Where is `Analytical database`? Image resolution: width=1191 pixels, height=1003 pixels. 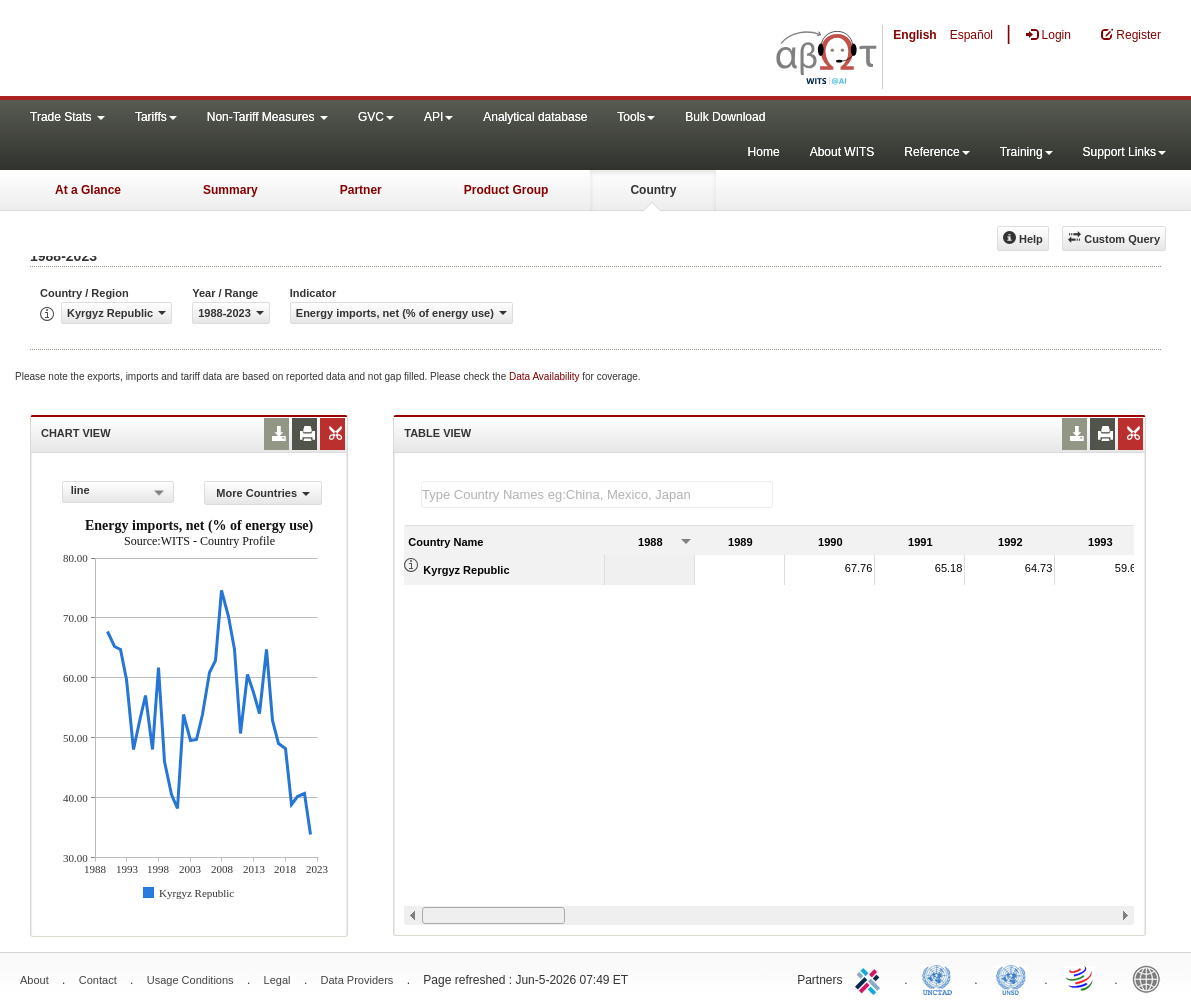 Analytical database is located at coordinates (535, 117).